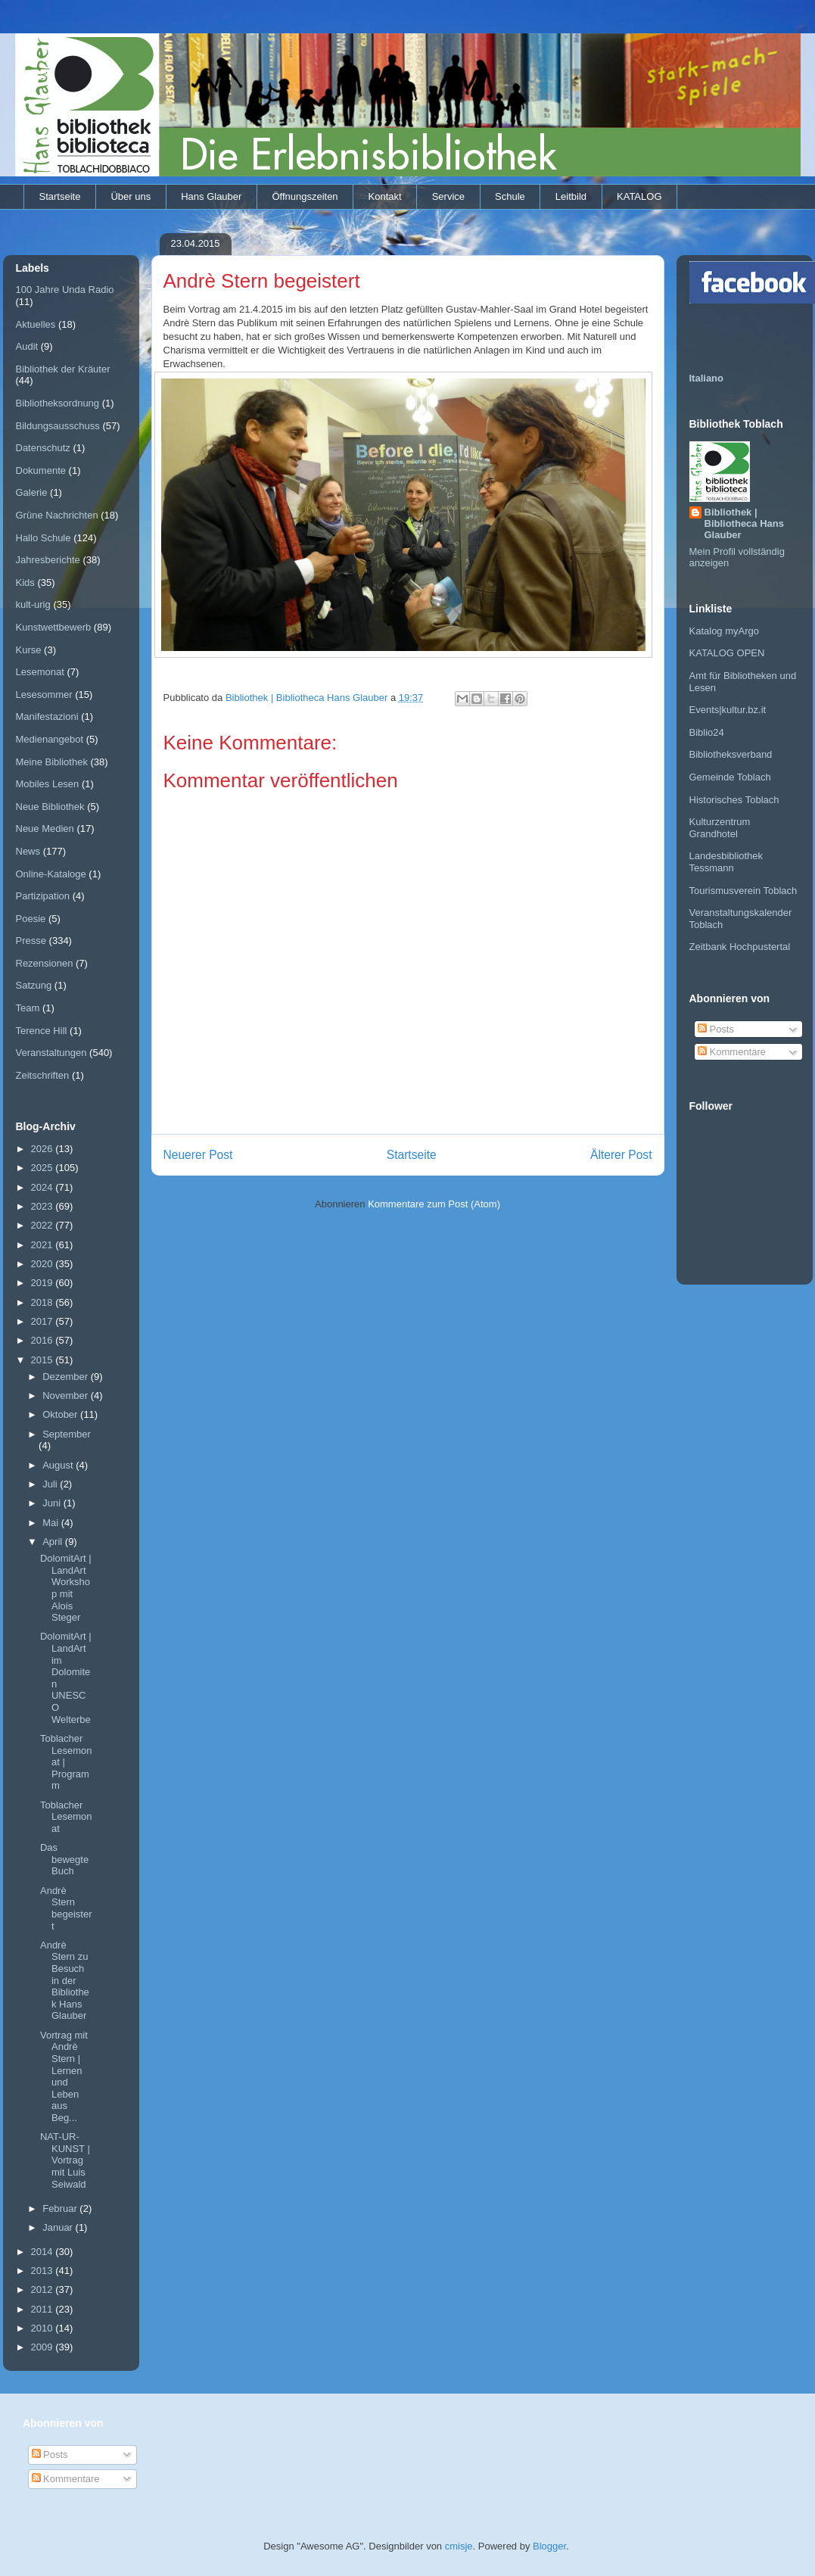  I want to click on 2014, so click(43, 2251).